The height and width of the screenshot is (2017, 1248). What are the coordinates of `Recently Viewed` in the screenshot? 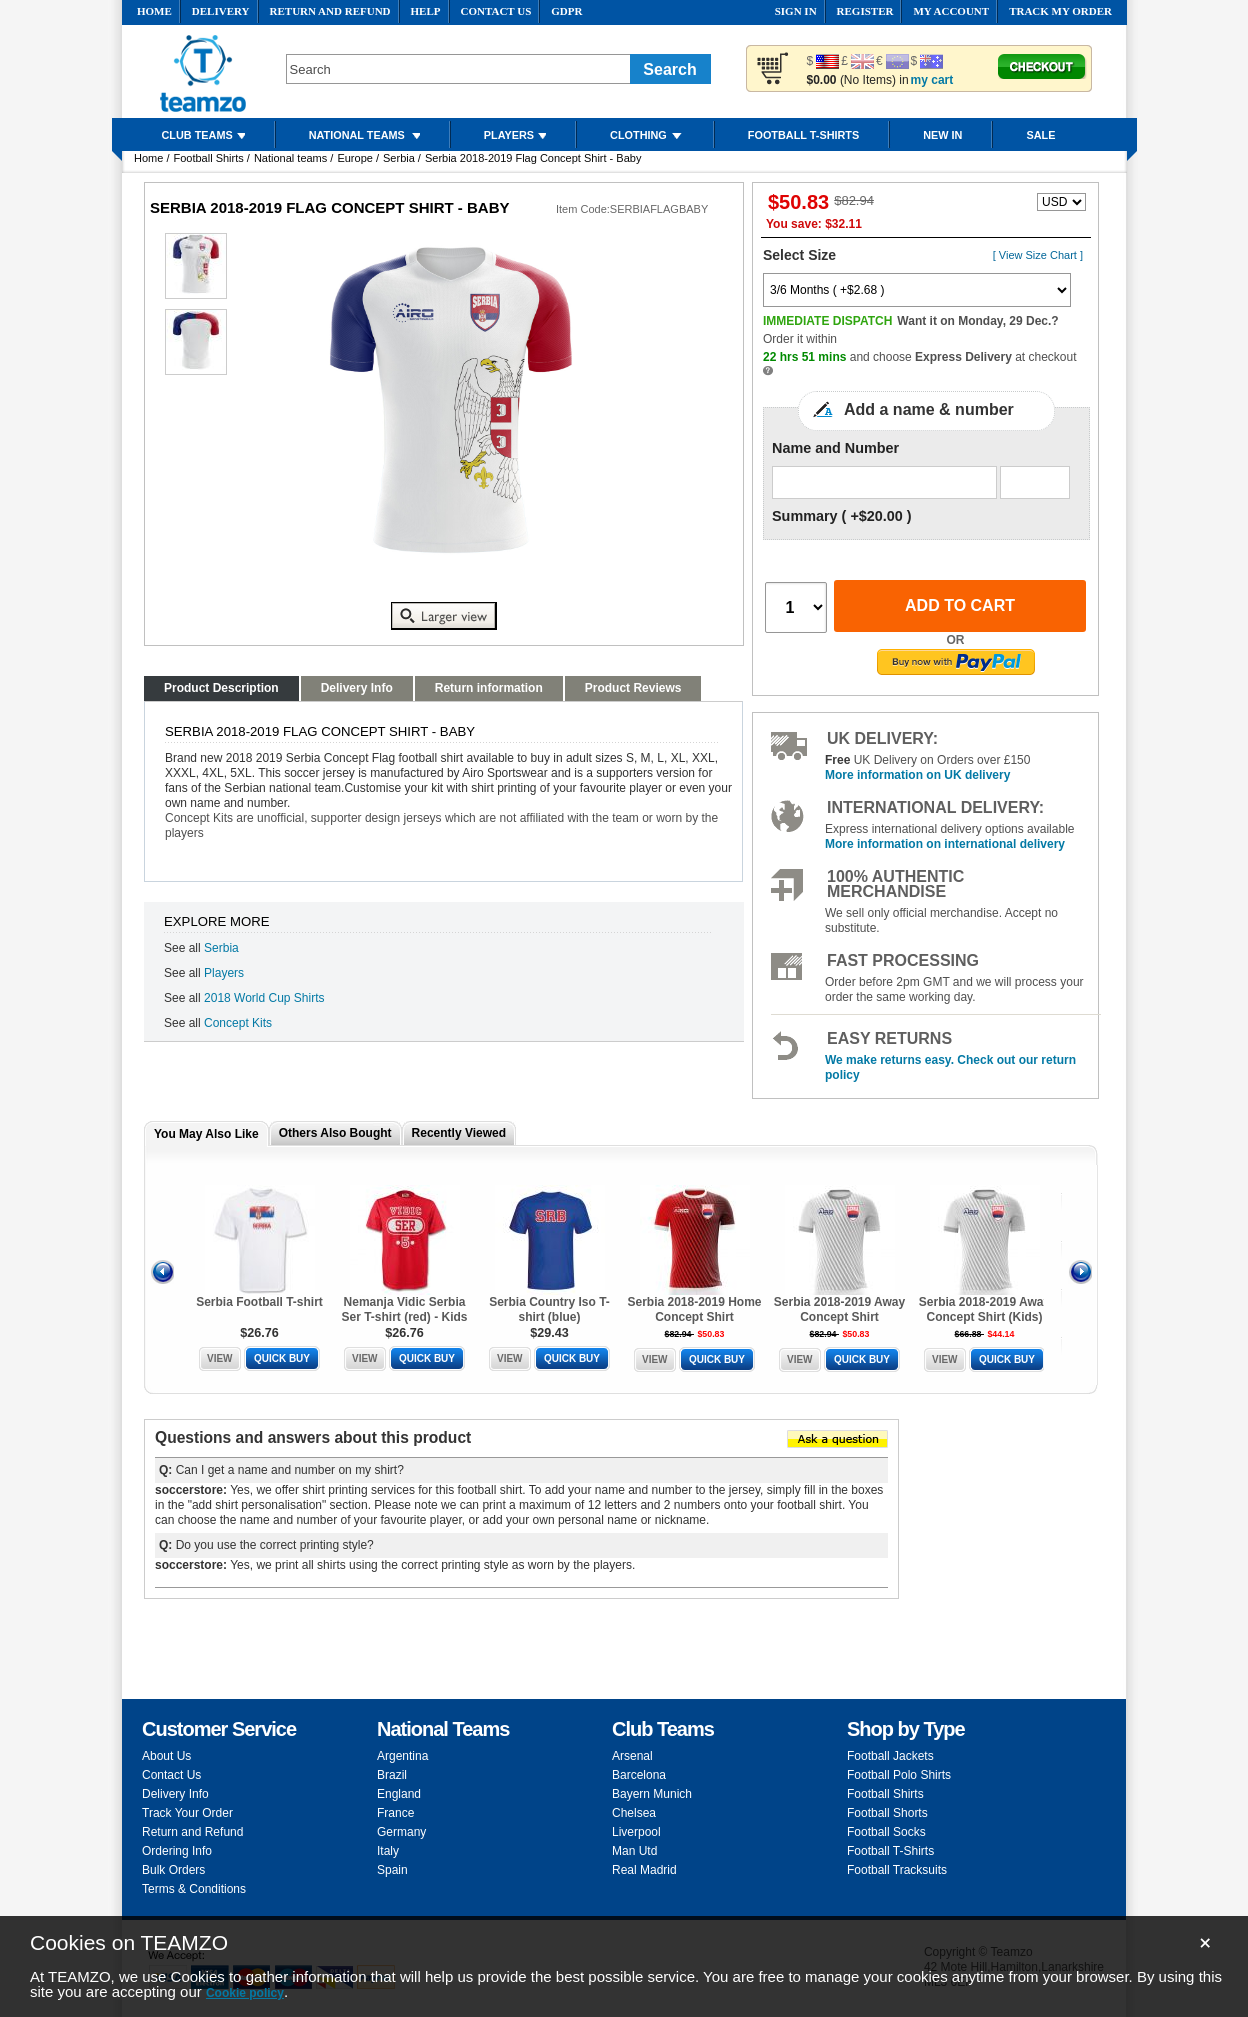 It's located at (459, 1133).